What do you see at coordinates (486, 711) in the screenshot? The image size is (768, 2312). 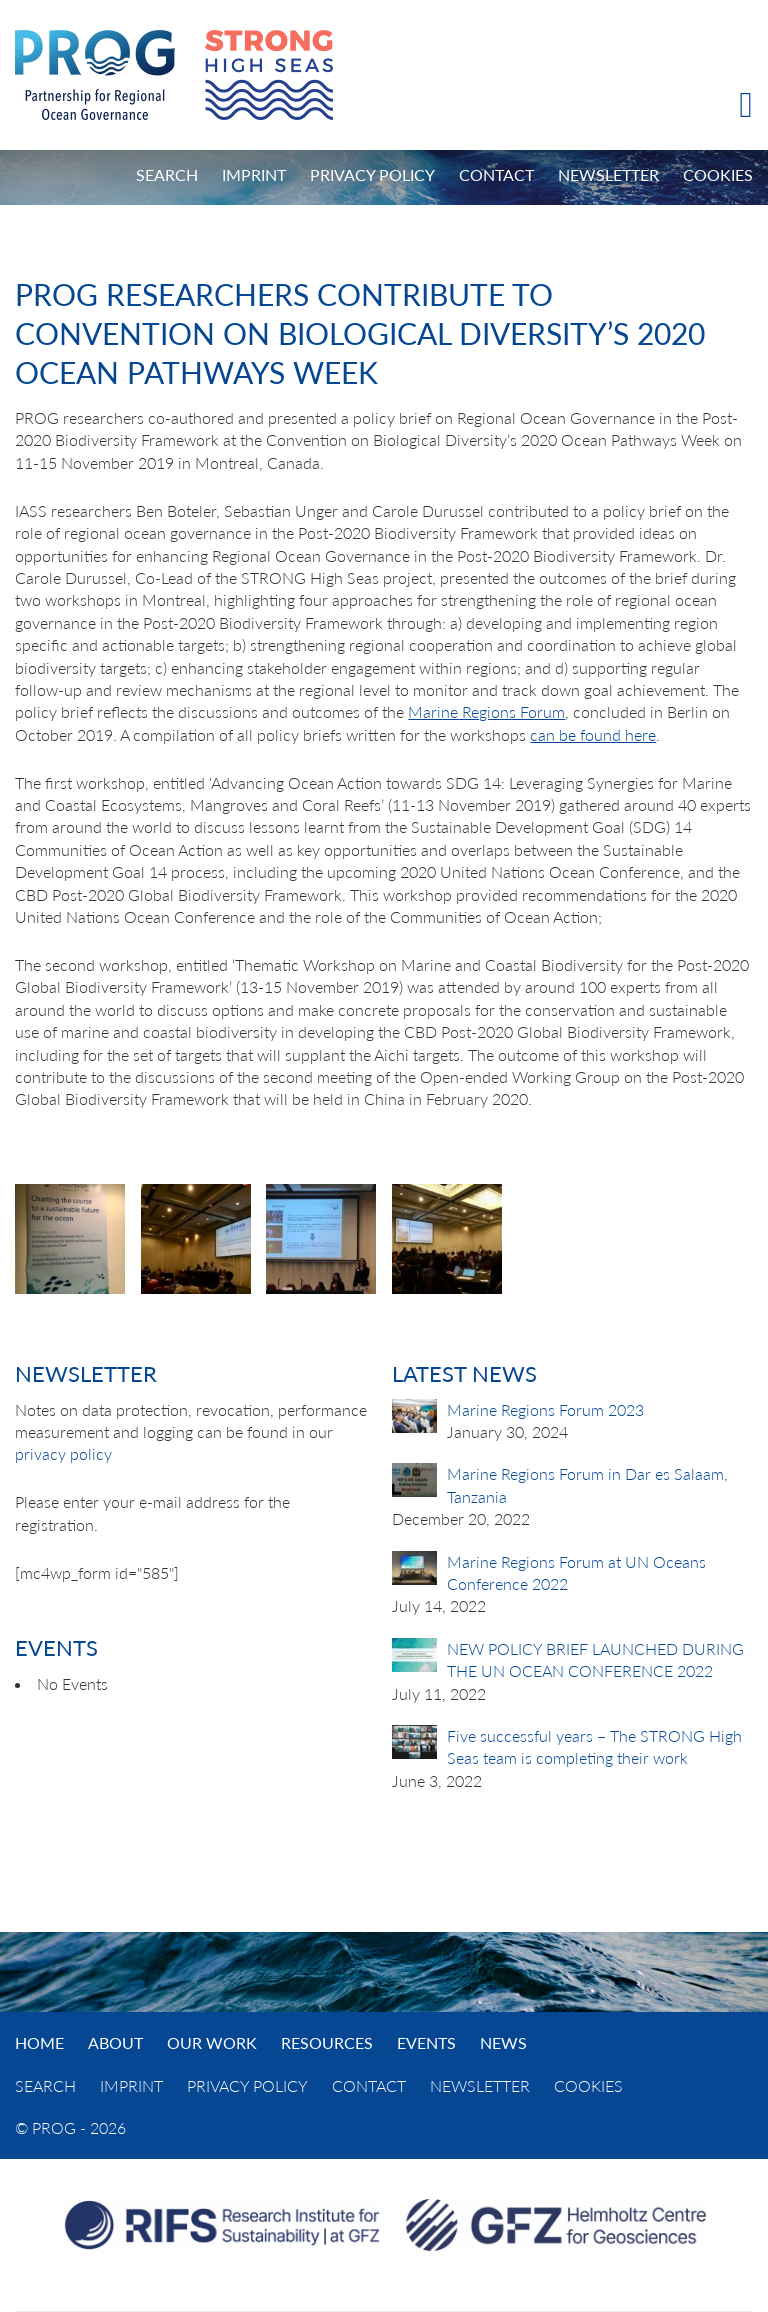 I see `Marine Regions Forum` at bounding box center [486, 711].